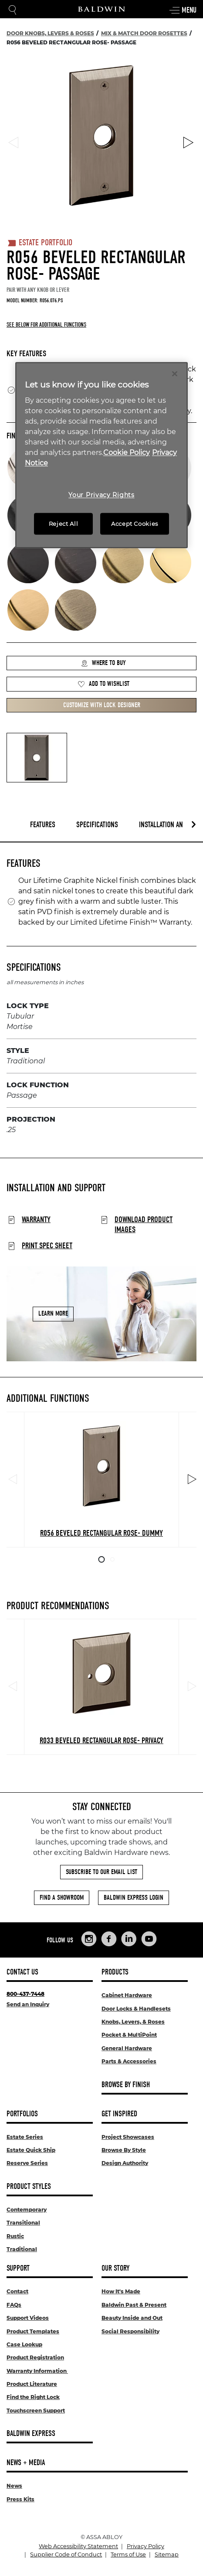 The height and width of the screenshot is (2576, 203). What do you see at coordinates (42, 824) in the screenshot?
I see `Features` at bounding box center [42, 824].